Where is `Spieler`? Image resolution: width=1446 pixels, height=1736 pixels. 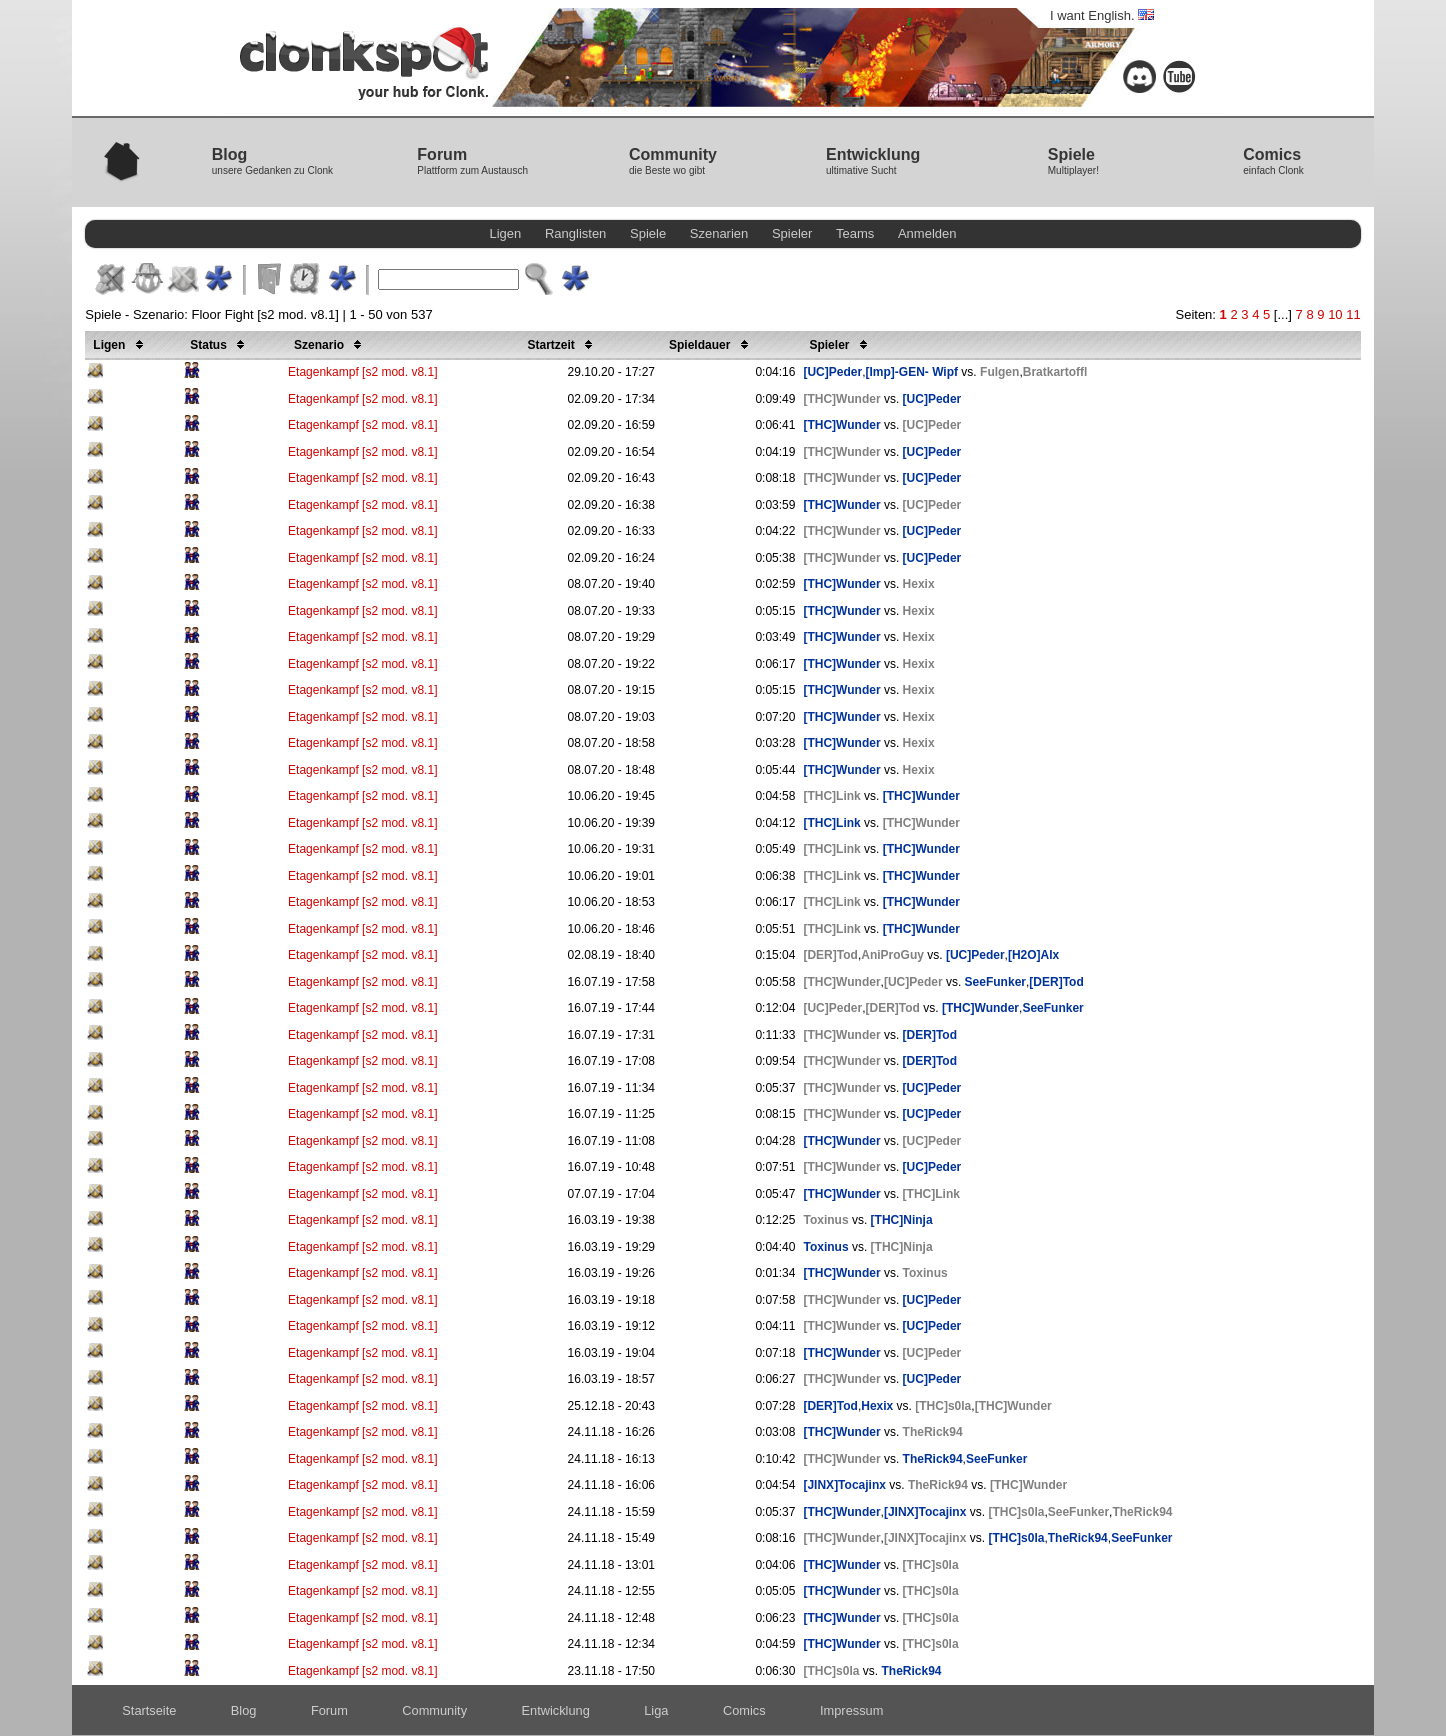
Spieler is located at coordinates (792, 233).